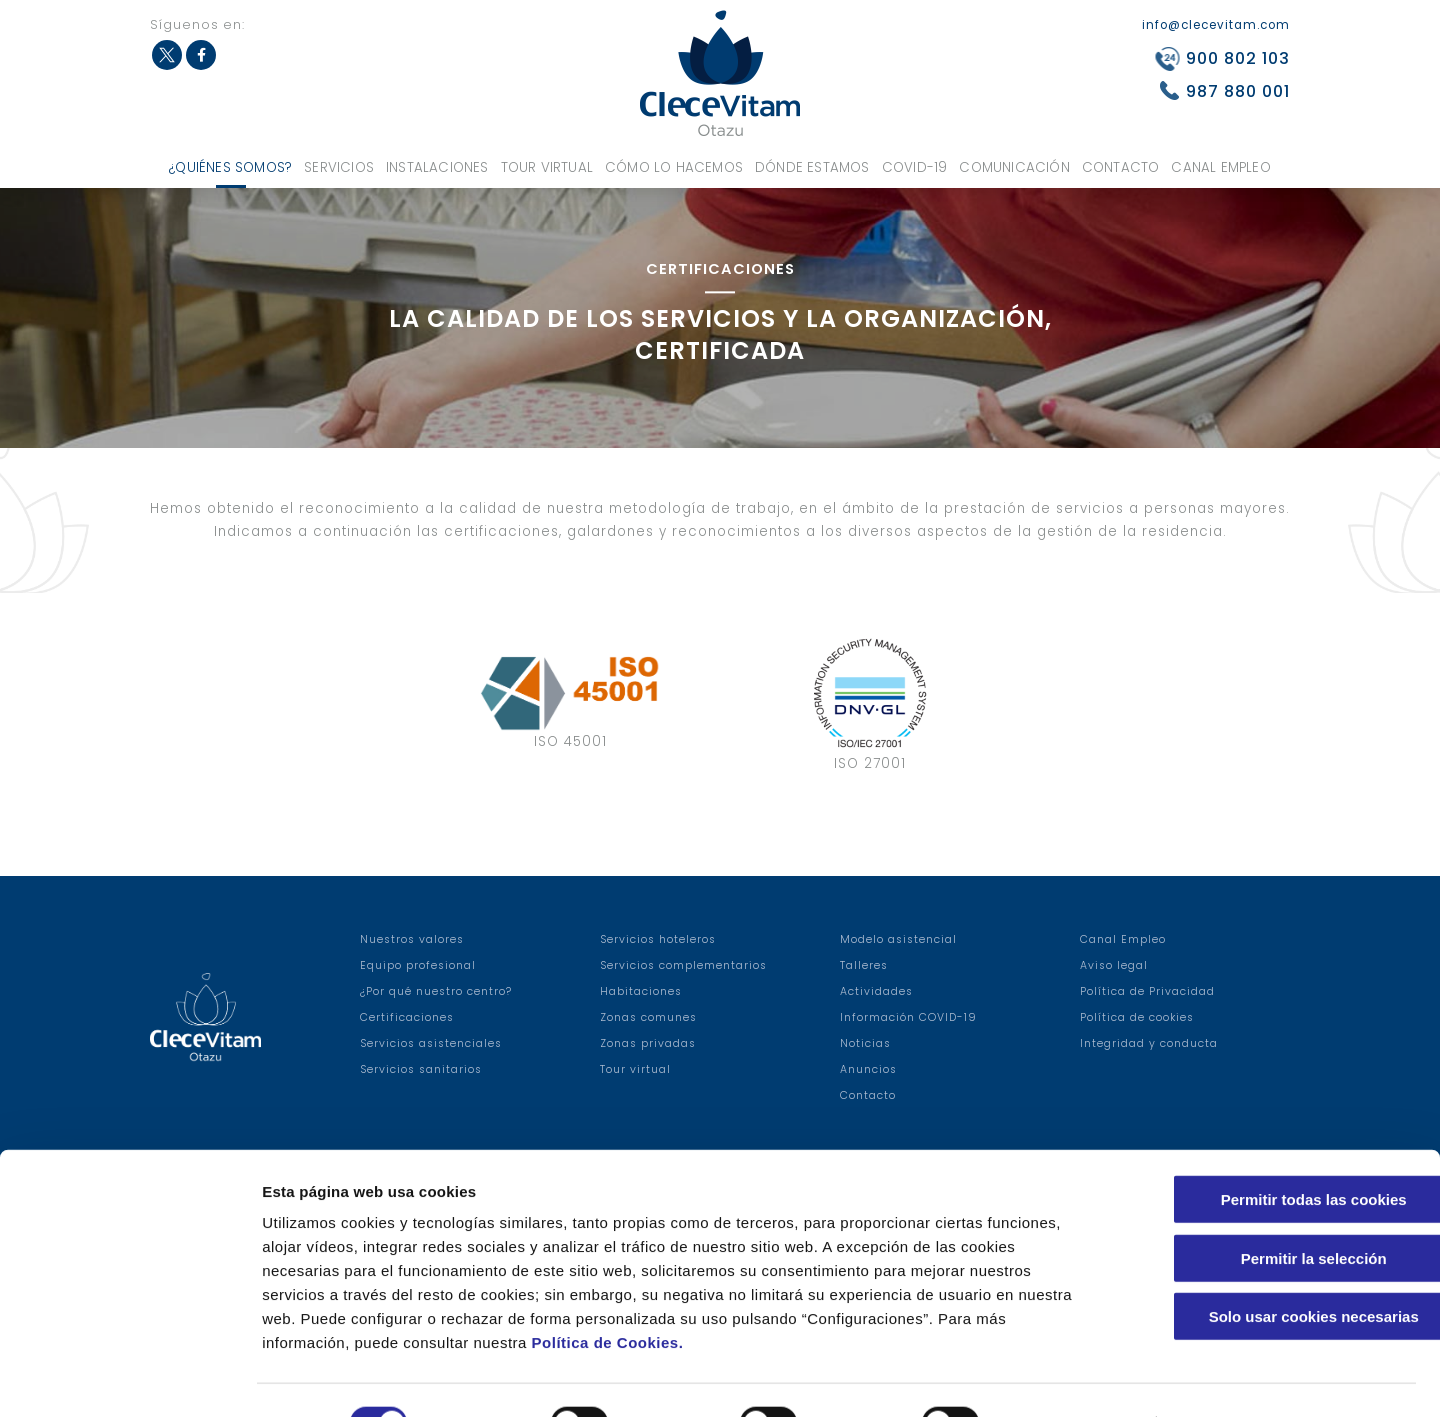 The width and height of the screenshot is (1440, 1417). Describe the element at coordinates (915, 167) in the screenshot. I see `COVID-19` at that location.